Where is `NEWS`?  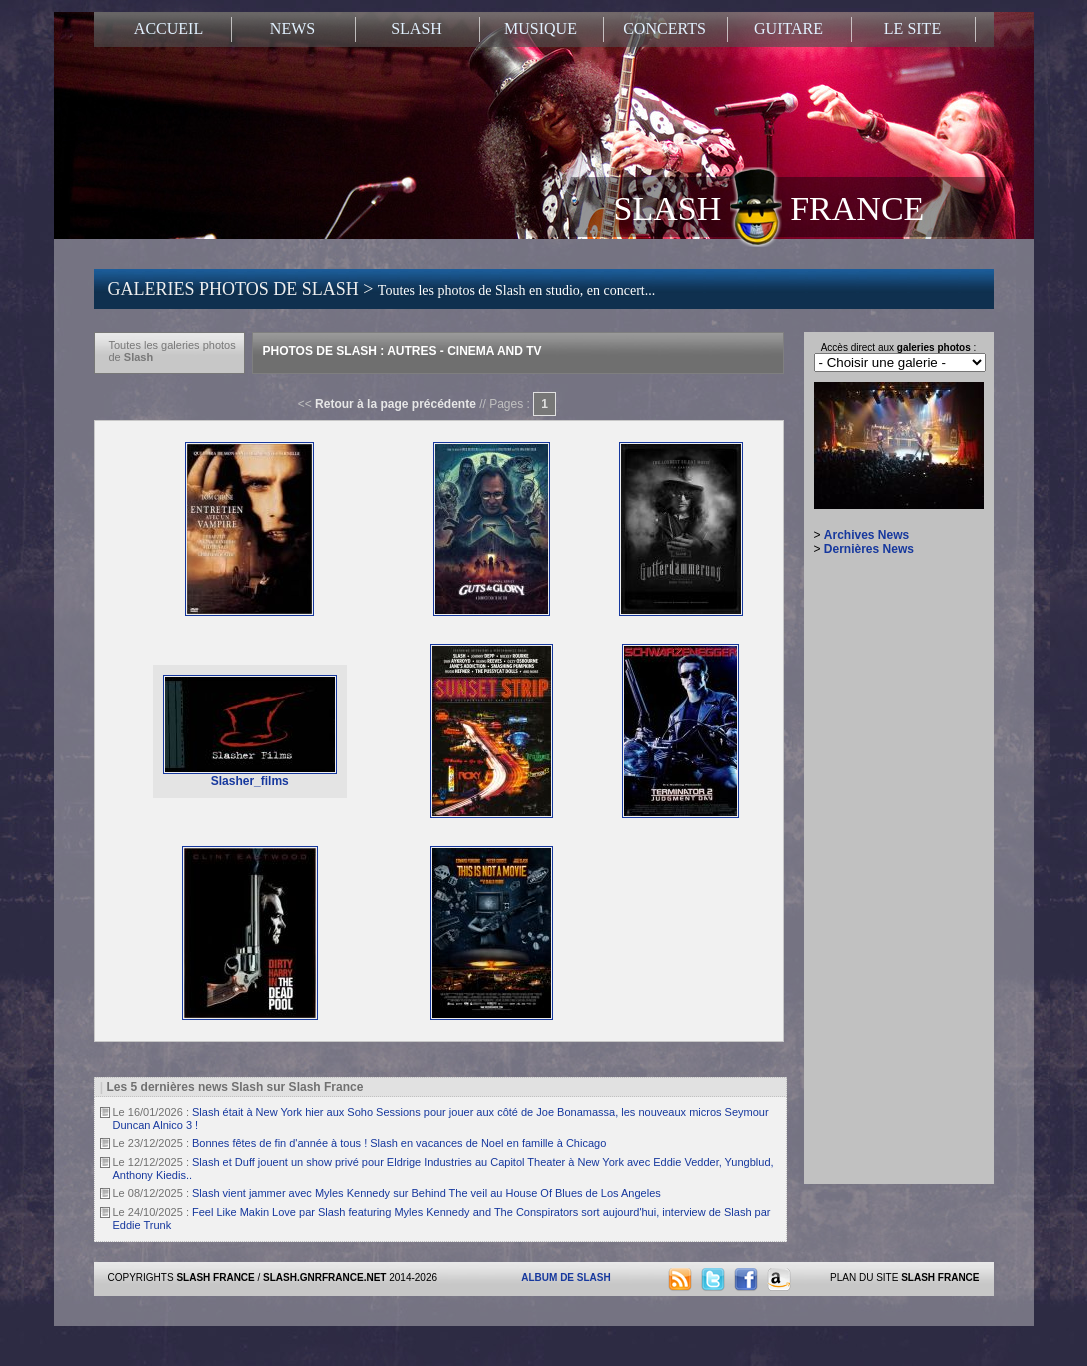 NEWS is located at coordinates (292, 28).